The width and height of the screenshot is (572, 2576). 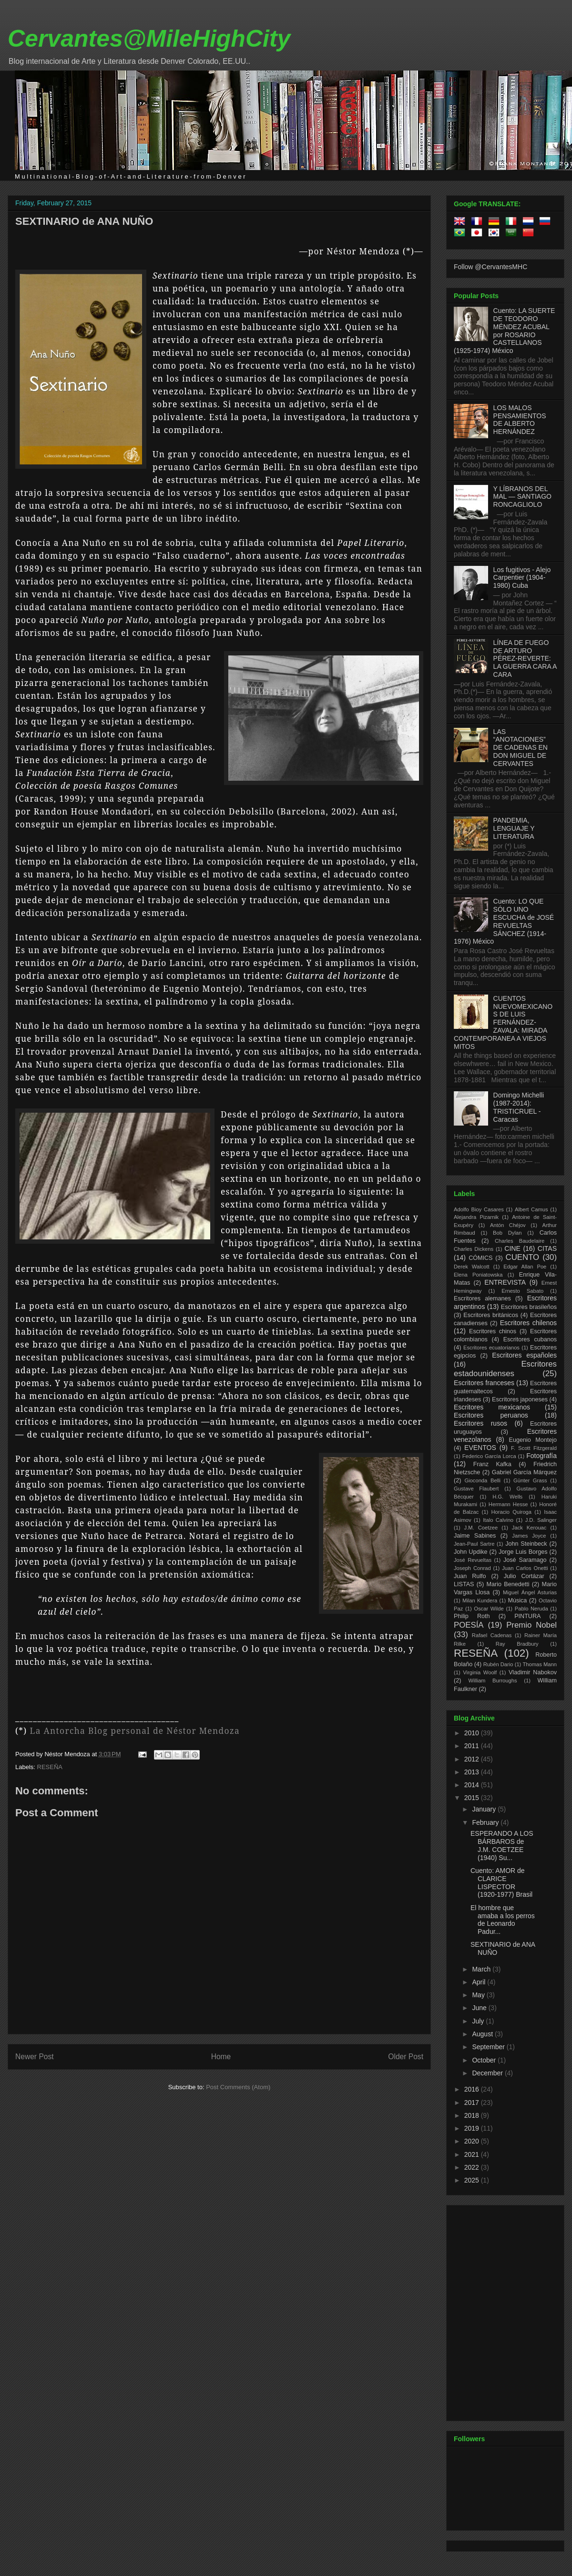 What do you see at coordinates (527, 1616) in the screenshot?
I see `PINTURA` at bounding box center [527, 1616].